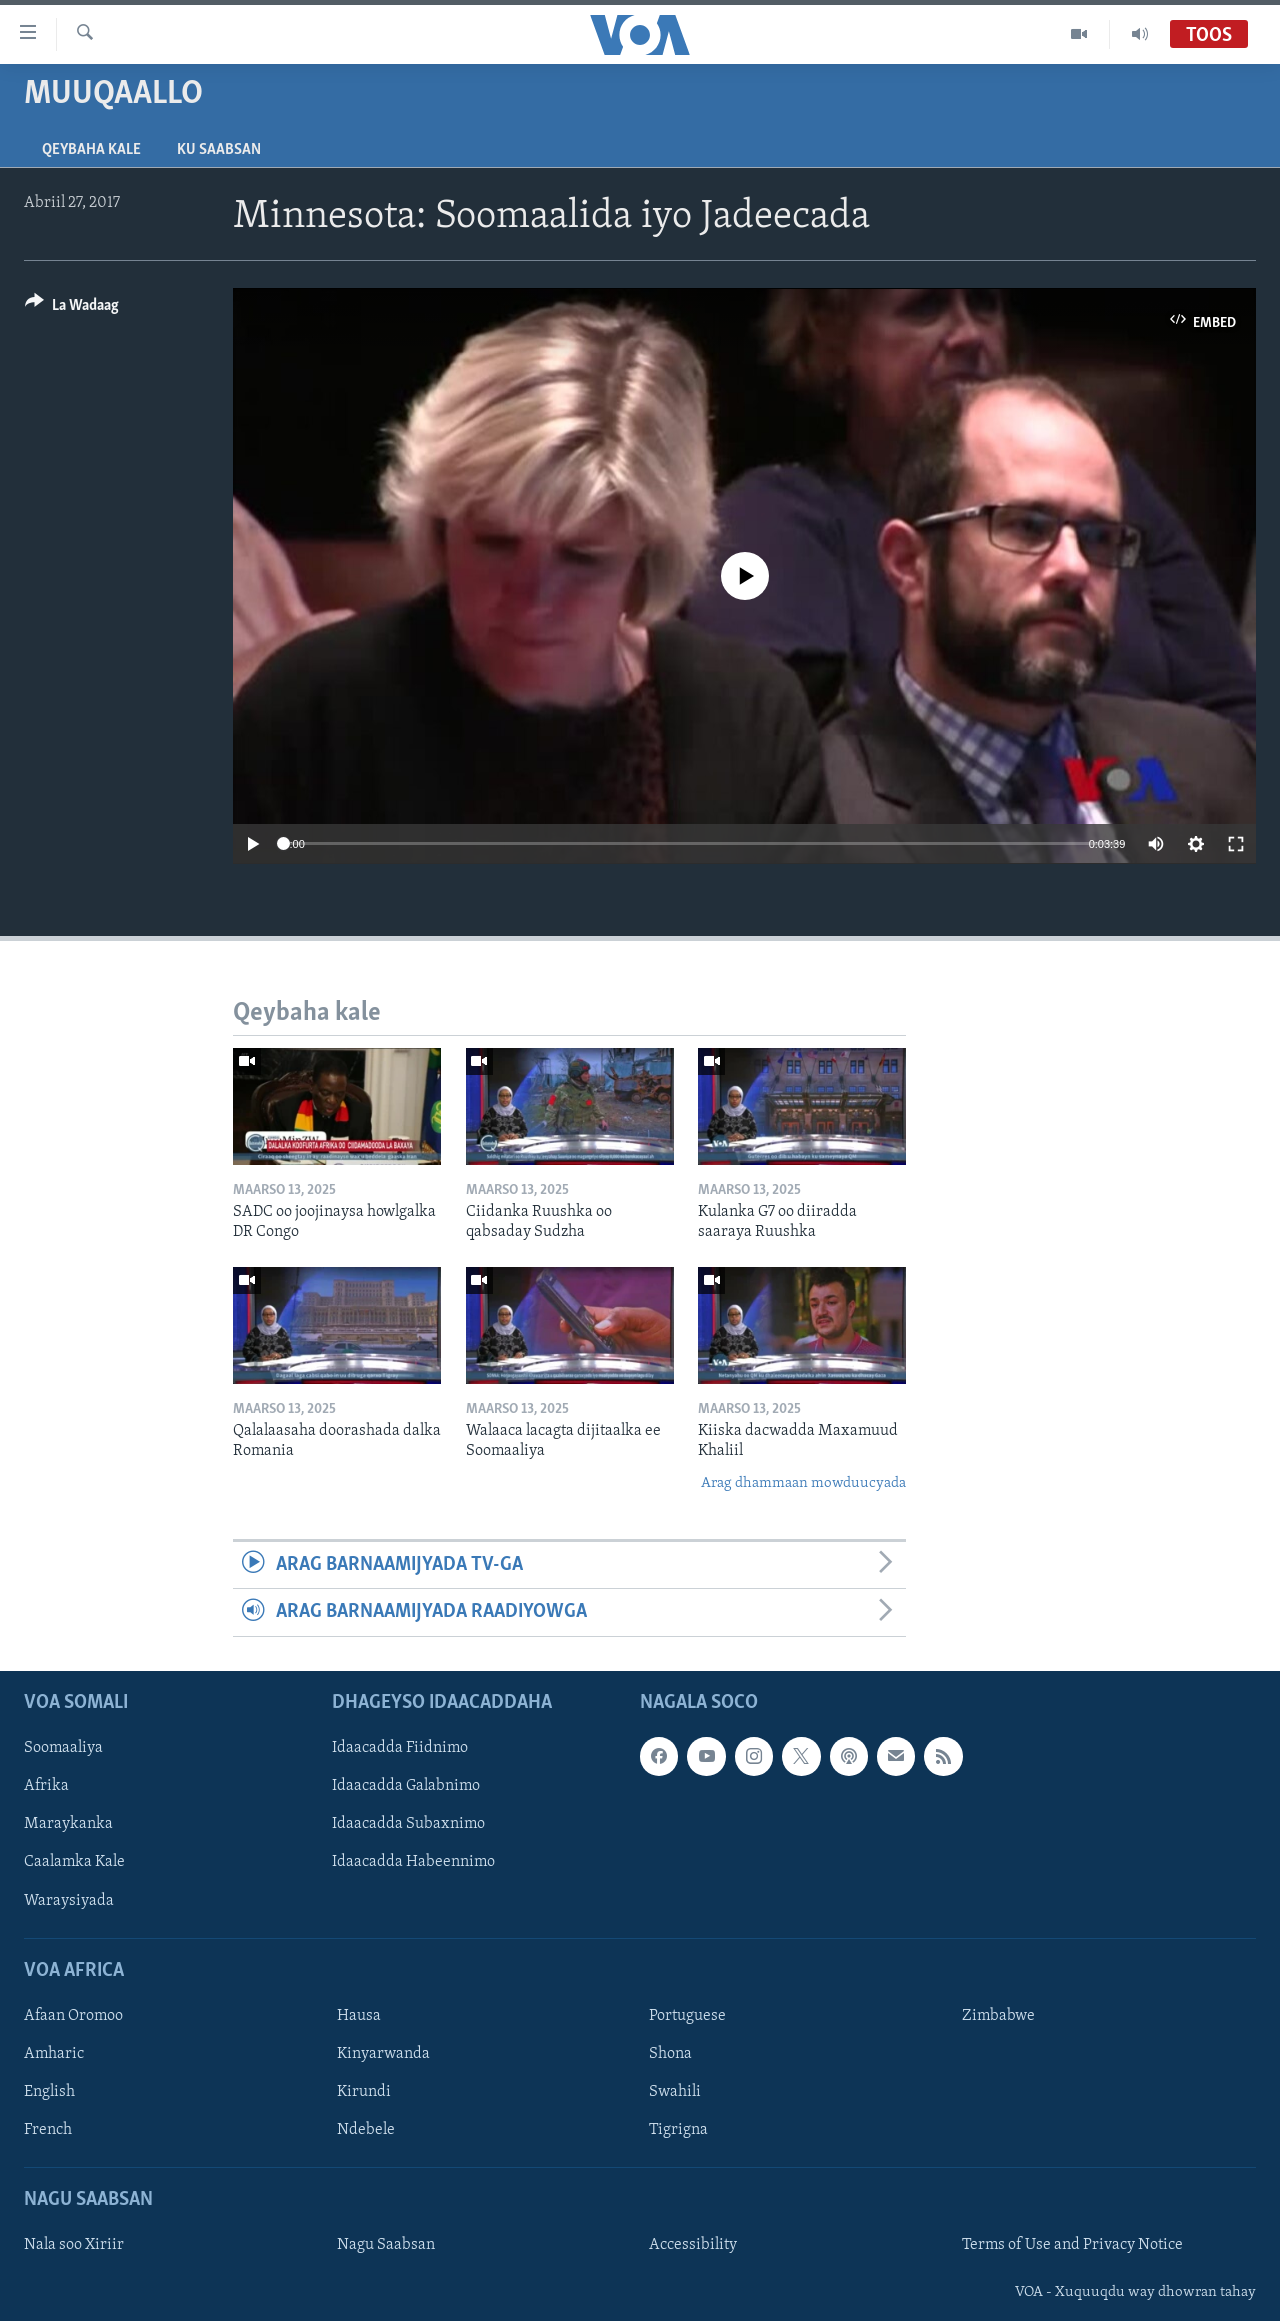  Describe the element at coordinates (63, 1748) in the screenshot. I see `Soomaaliya` at that location.